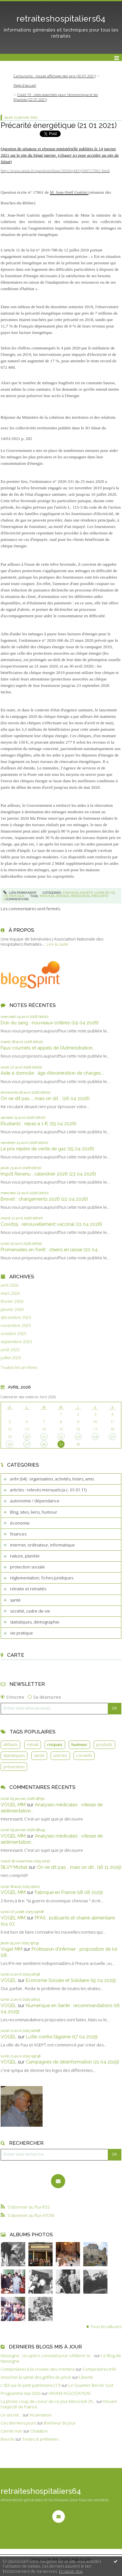 The width and height of the screenshot is (122, 2576). Describe the element at coordinates (55, 75) in the screenshot. I see `Carburants : nouvel affichage des prix (20 01 2021)` at that location.